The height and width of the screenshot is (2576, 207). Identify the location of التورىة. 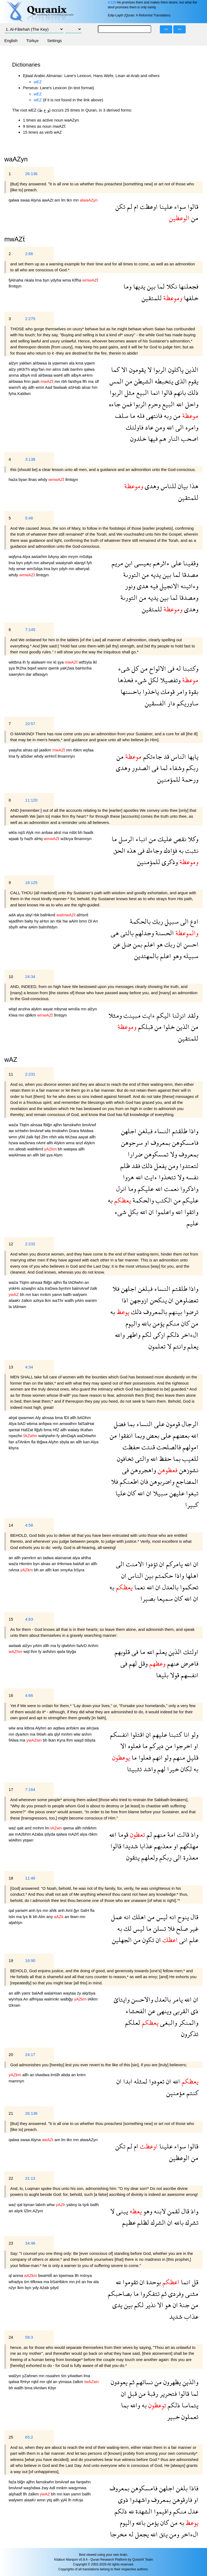
(131, 574).